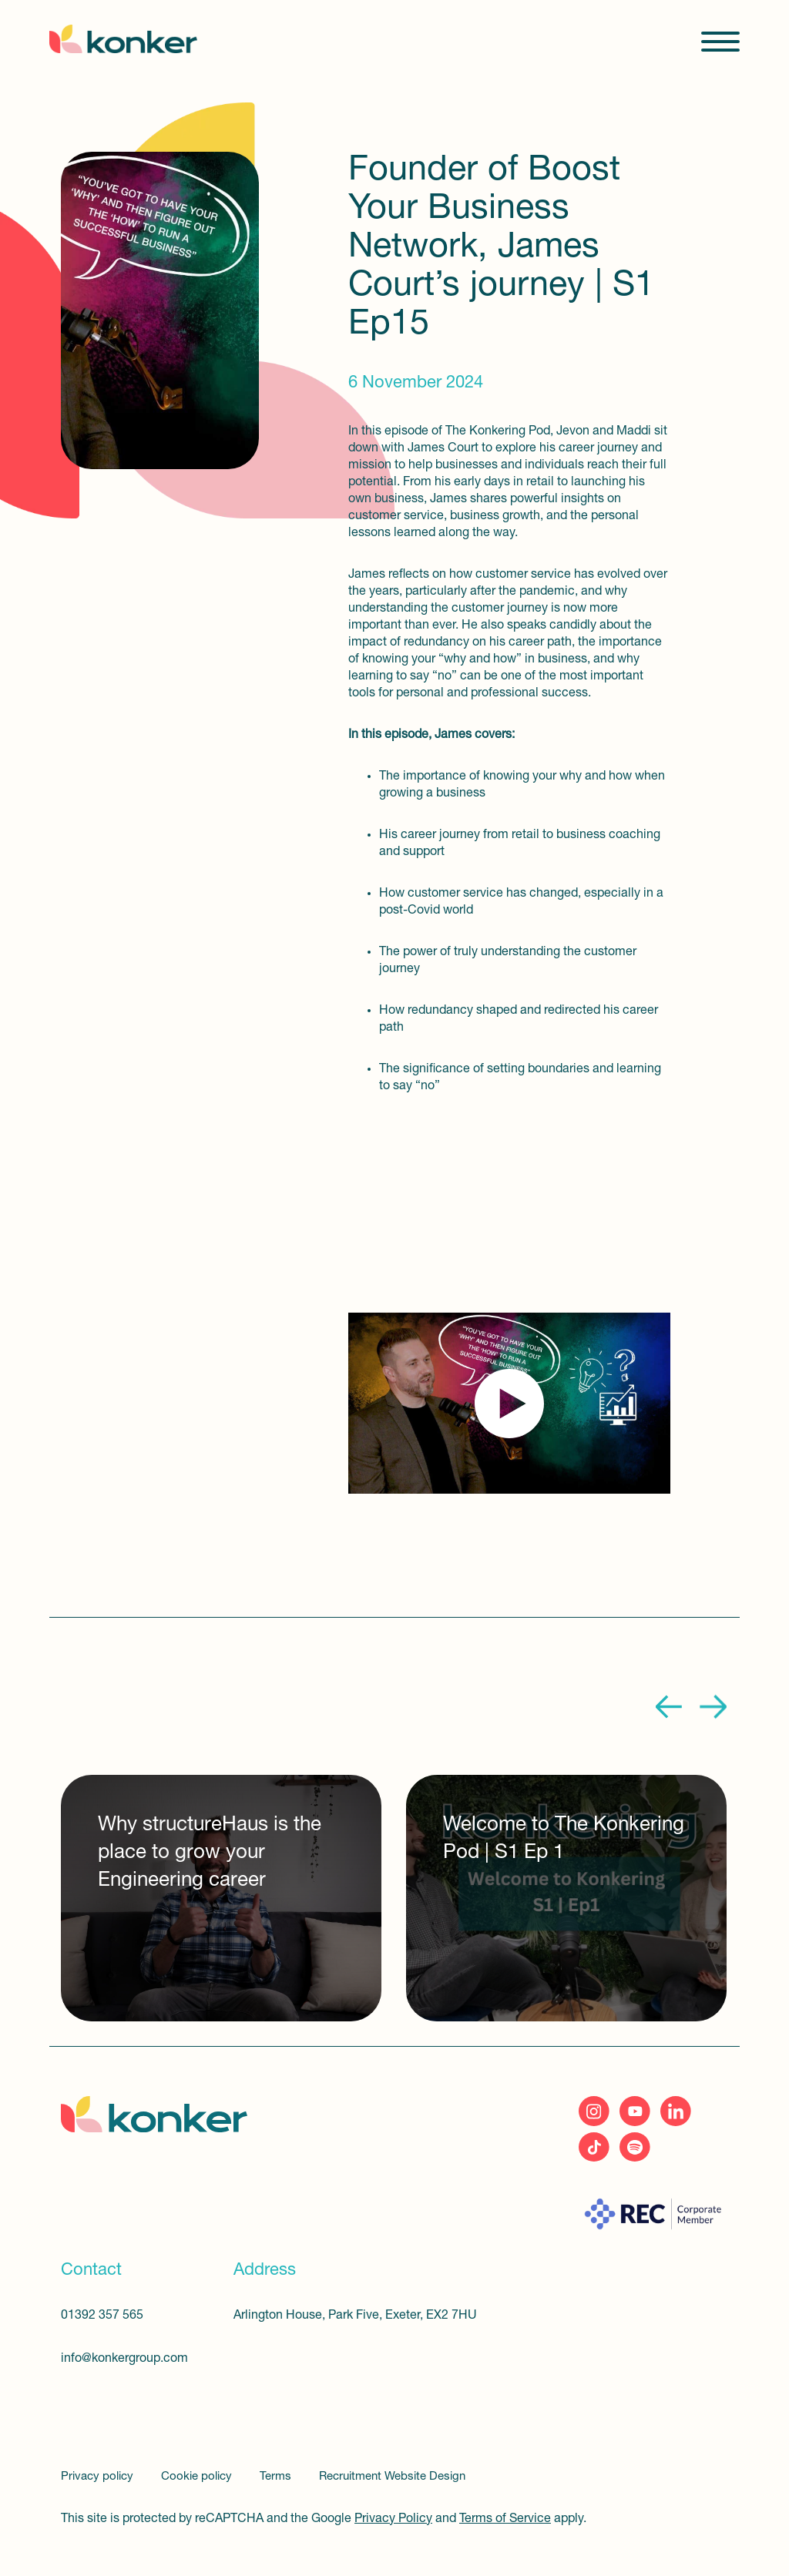  What do you see at coordinates (124, 2359) in the screenshot?
I see `info@konkergroup.com` at bounding box center [124, 2359].